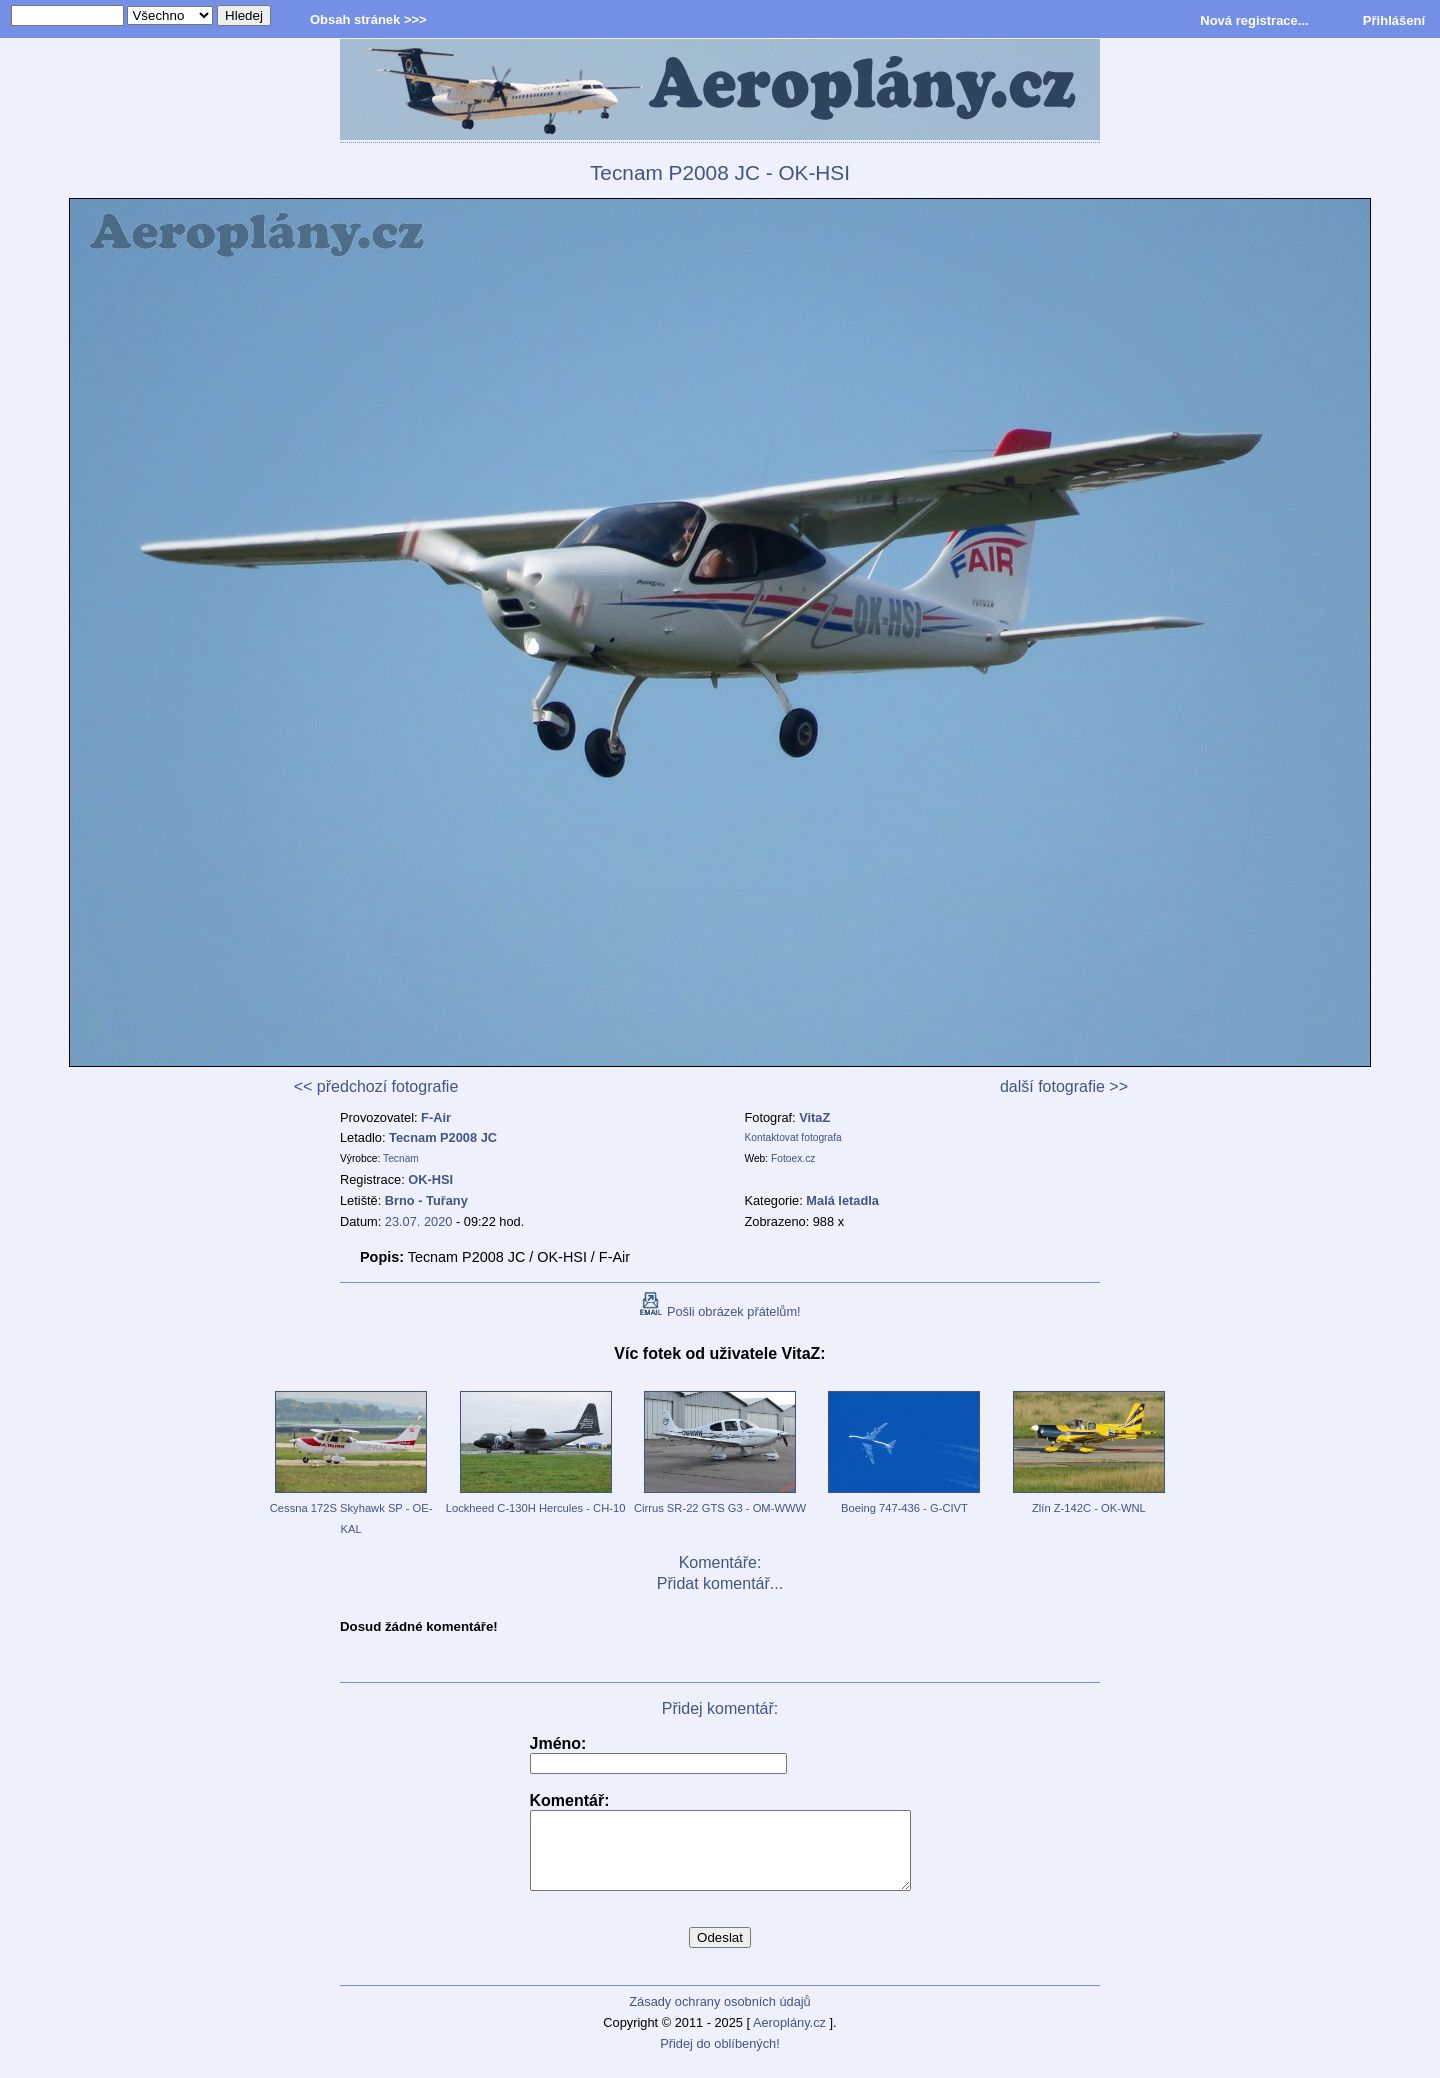 This screenshot has width=1440, height=2078. What do you see at coordinates (793, 1158) in the screenshot?
I see `Fotoex.cz` at bounding box center [793, 1158].